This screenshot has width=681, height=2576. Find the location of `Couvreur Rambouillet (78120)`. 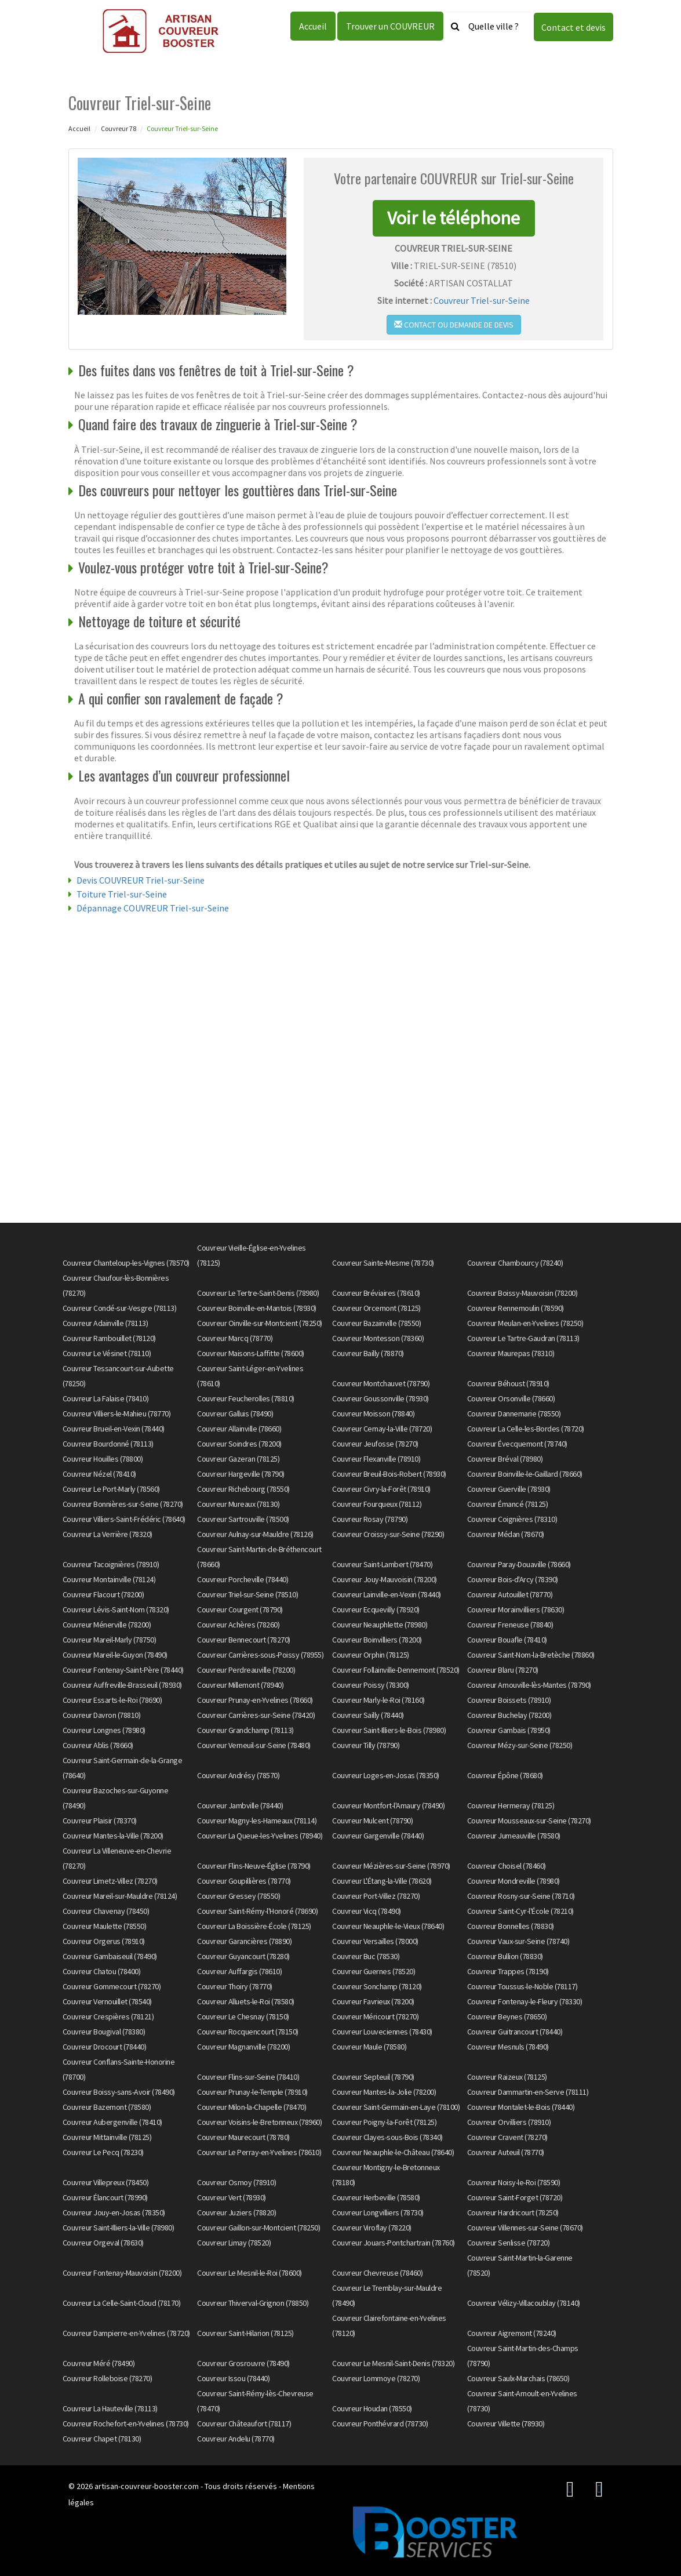

Couvreur Rambouillet (78120) is located at coordinates (109, 1338).